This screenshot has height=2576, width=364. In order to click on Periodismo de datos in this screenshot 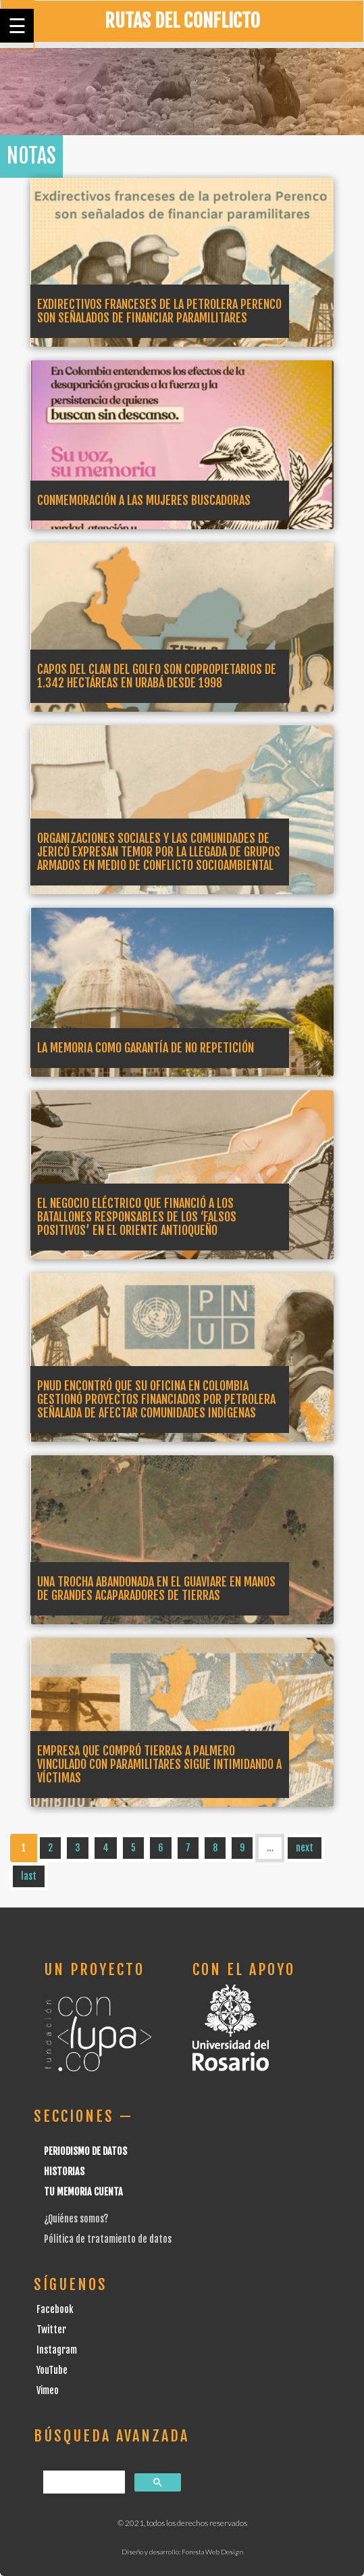, I will do `click(85, 2151)`.